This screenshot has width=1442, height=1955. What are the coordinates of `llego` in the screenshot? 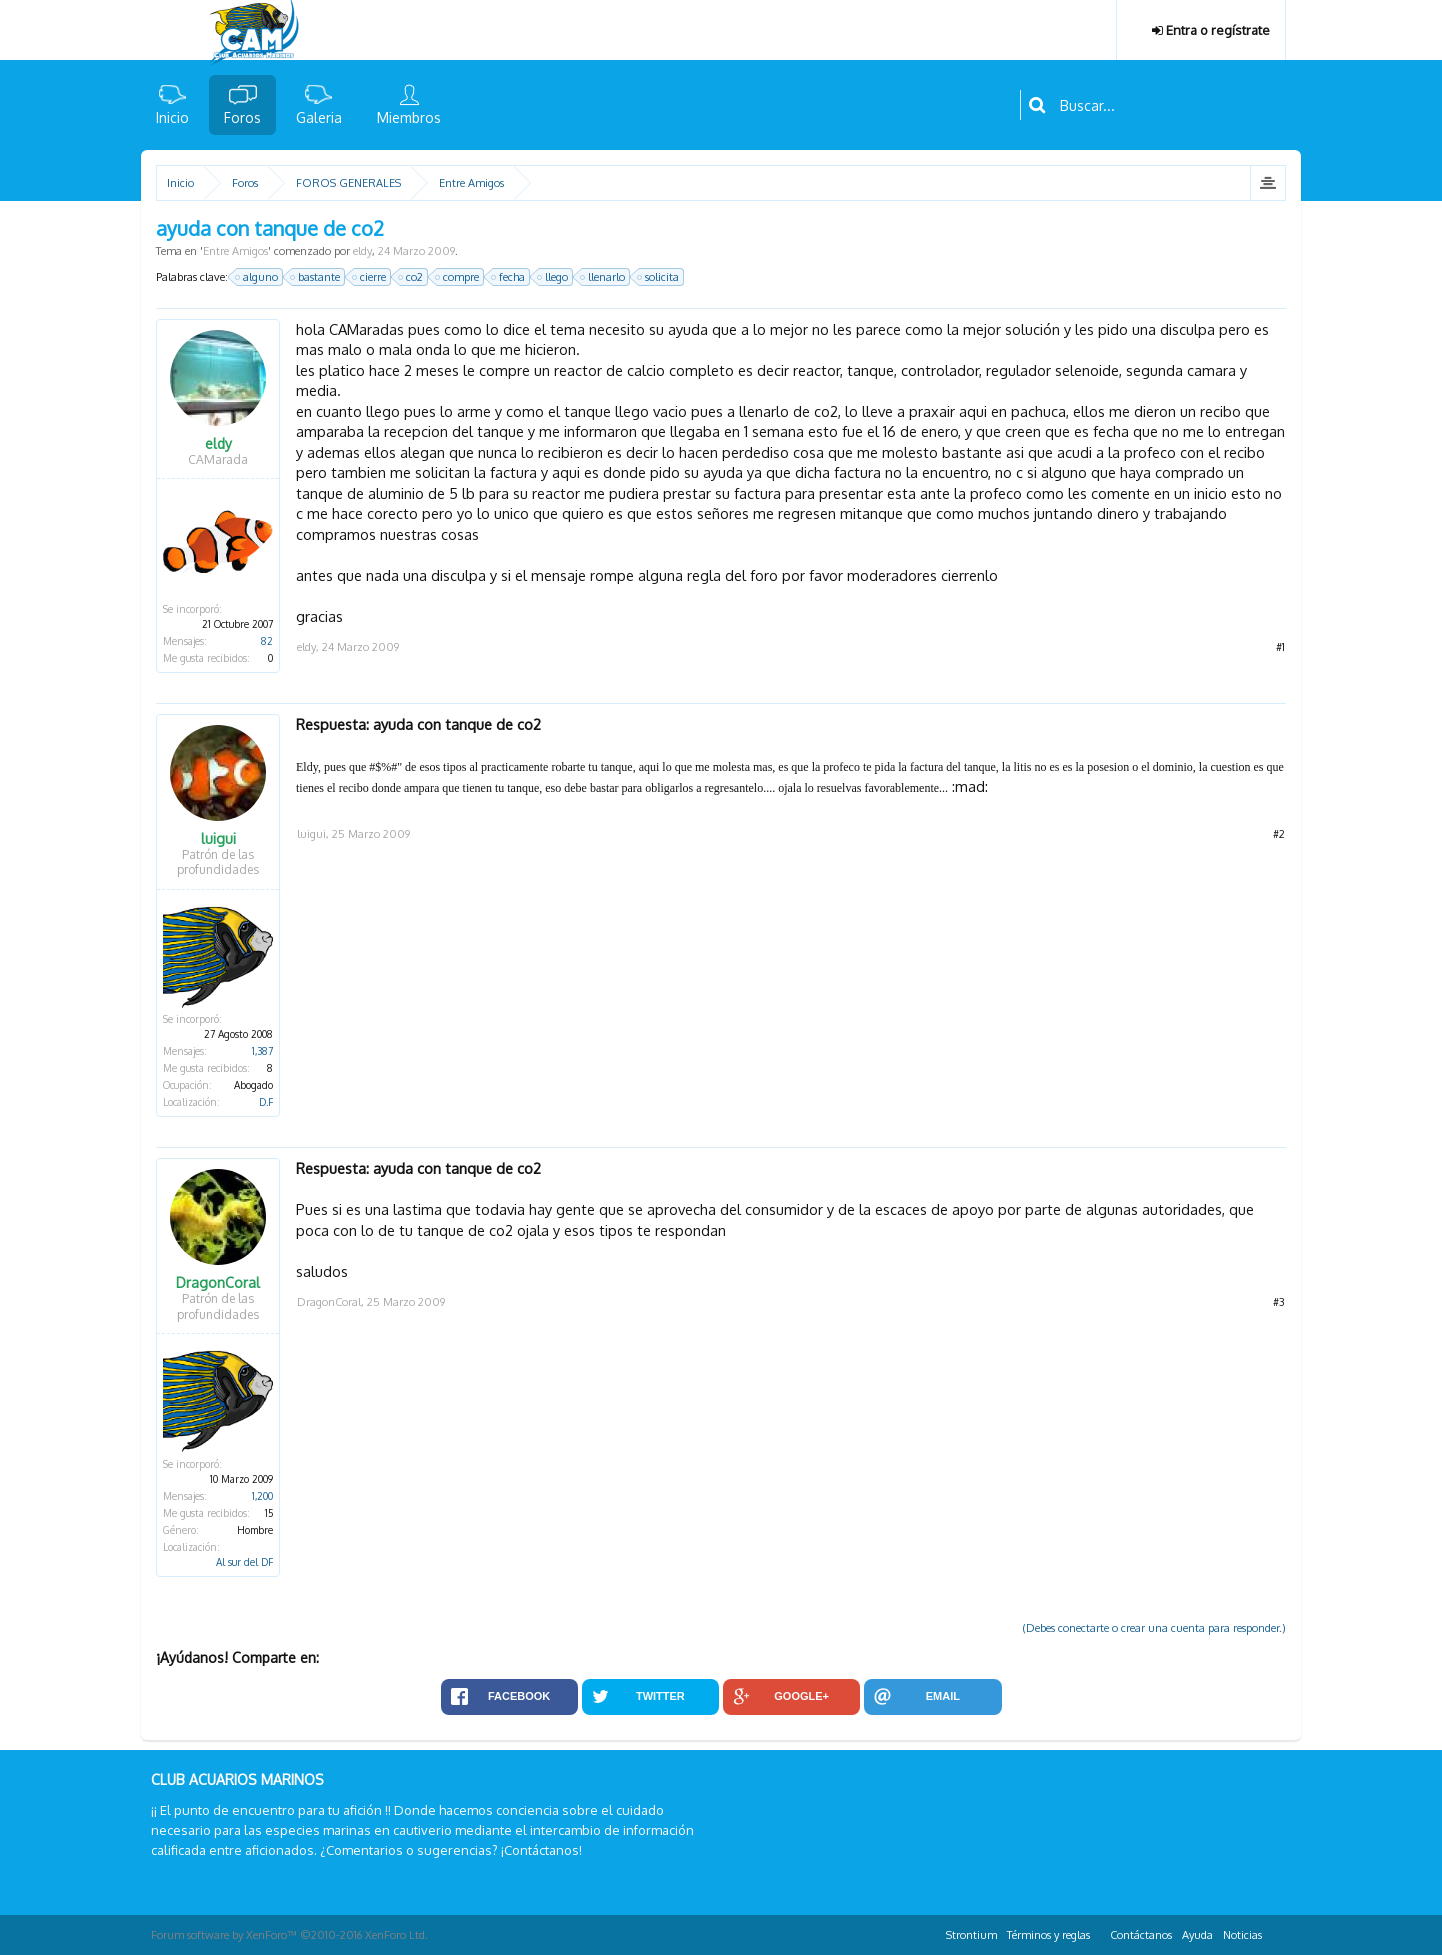 It's located at (553, 277).